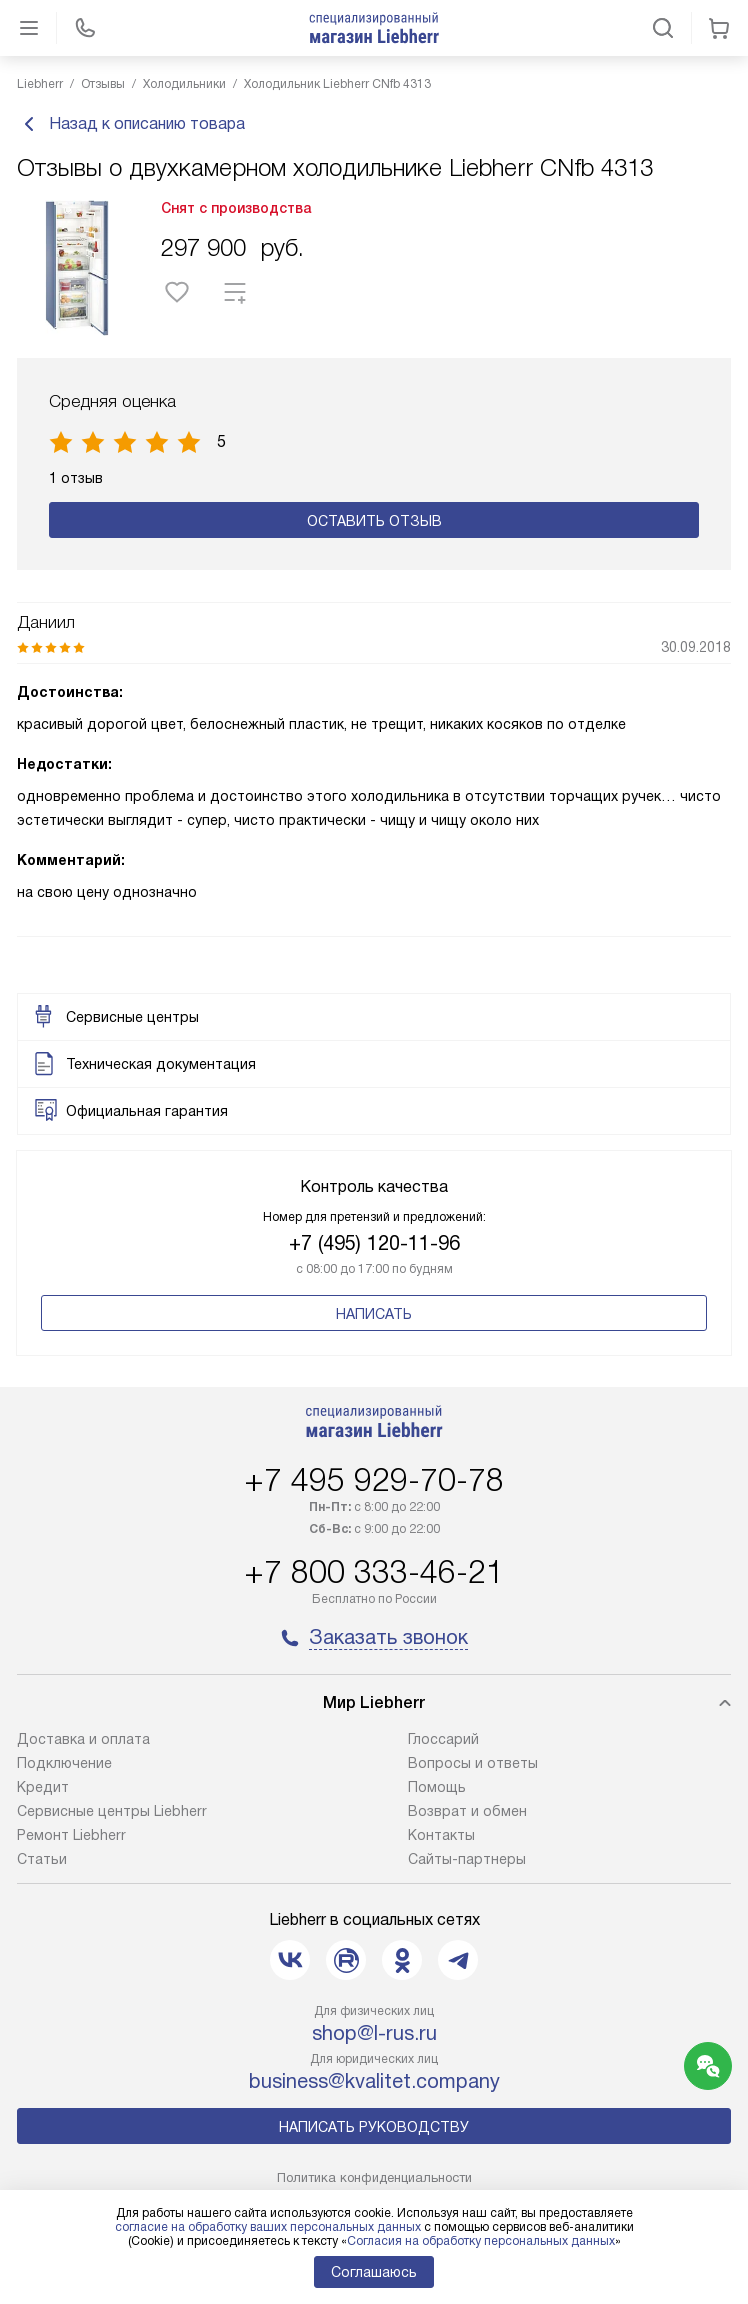 The height and width of the screenshot is (2304, 748). What do you see at coordinates (268, 2227) in the screenshot?
I see `согласие на обработку ваших персональных данных` at bounding box center [268, 2227].